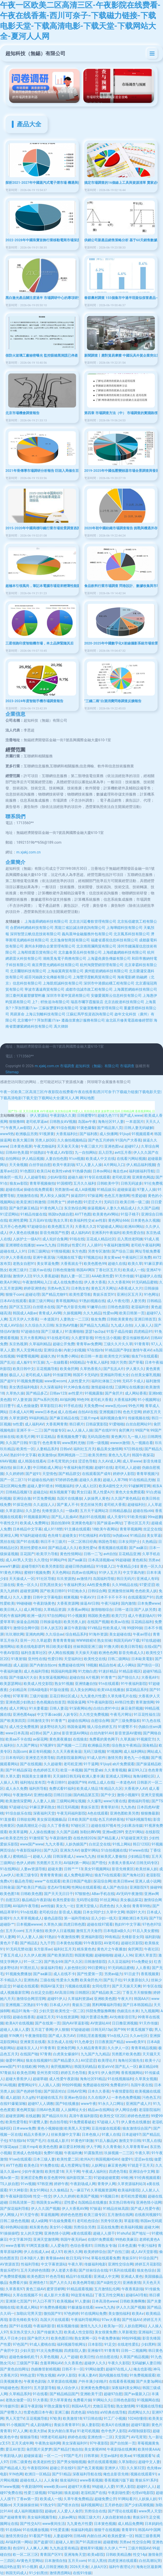 The image size is (163, 2576). What do you see at coordinates (136, 2128) in the screenshot?
I see `狼友激情综合国产` at bounding box center [136, 2128].